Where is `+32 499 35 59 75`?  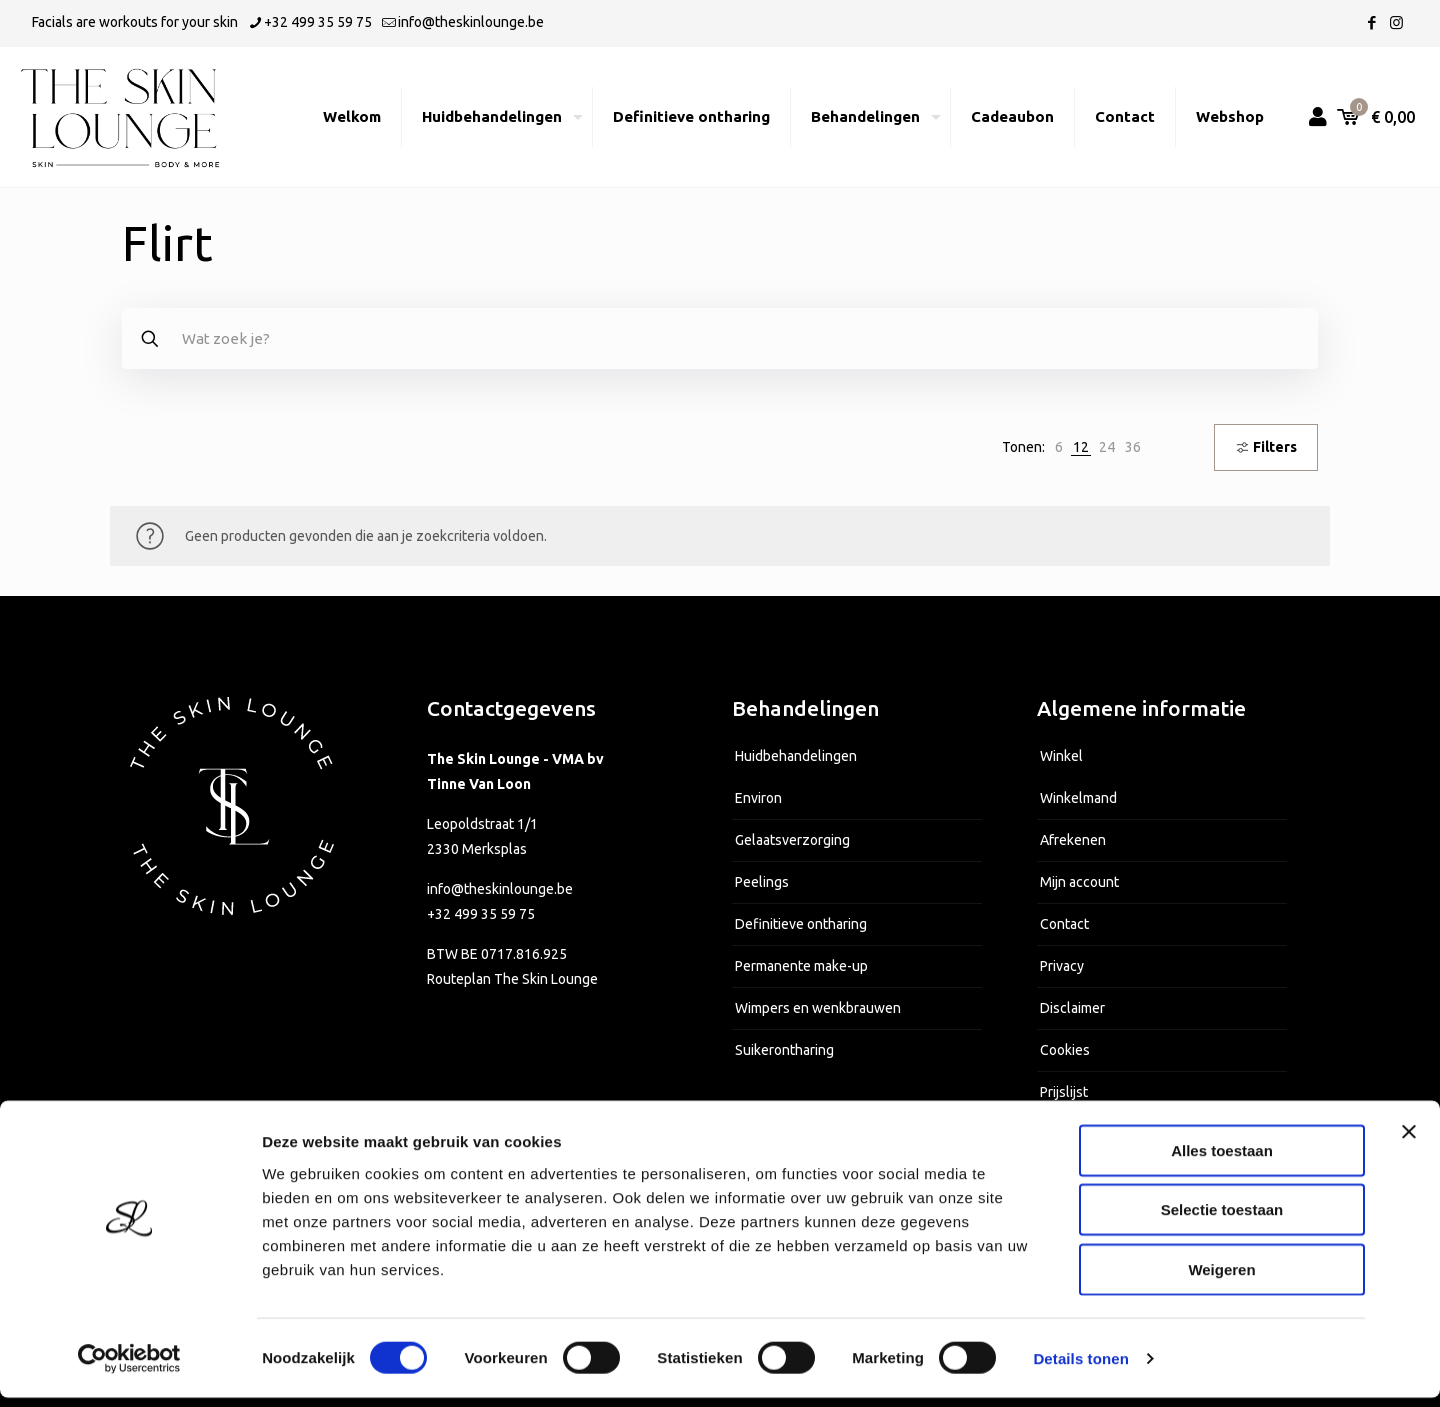 +32 499 35 59 75 is located at coordinates (481, 914).